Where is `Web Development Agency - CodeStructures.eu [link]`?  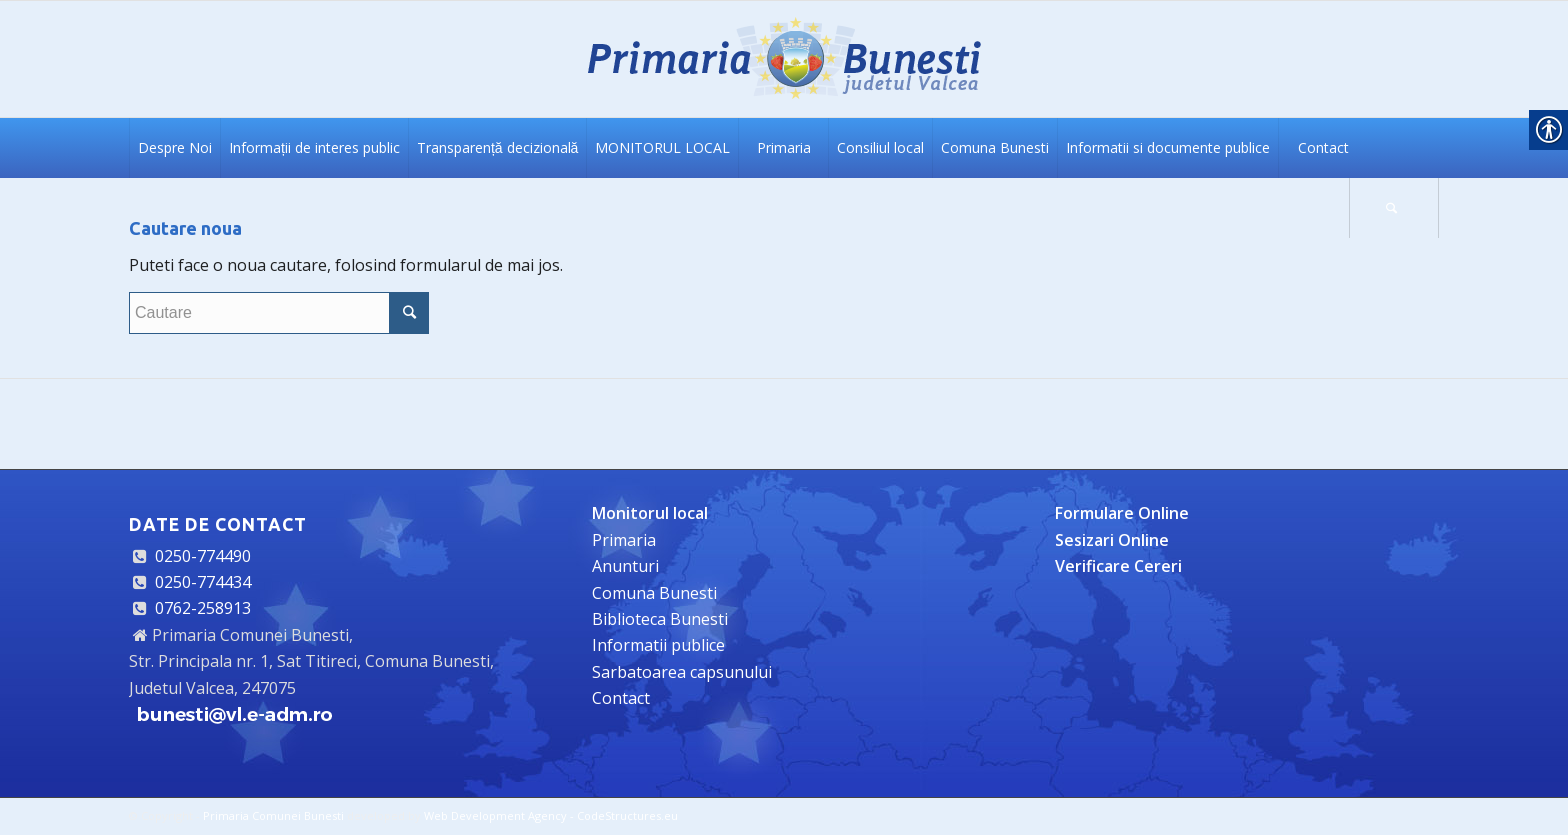 Web Development Agency - CodeStructures.eu [link] is located at coordinates (551, 815).